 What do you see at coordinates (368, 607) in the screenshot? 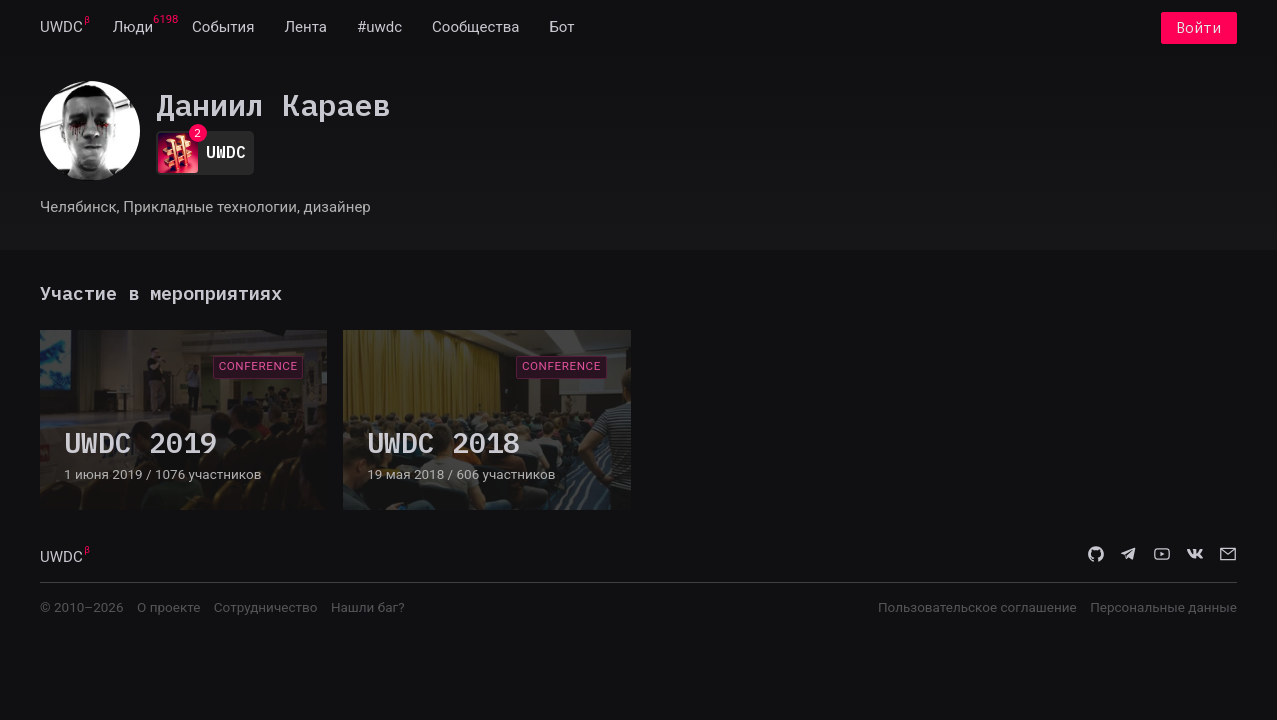
I see `Нашли баг?` at bounding box center [368, 607].